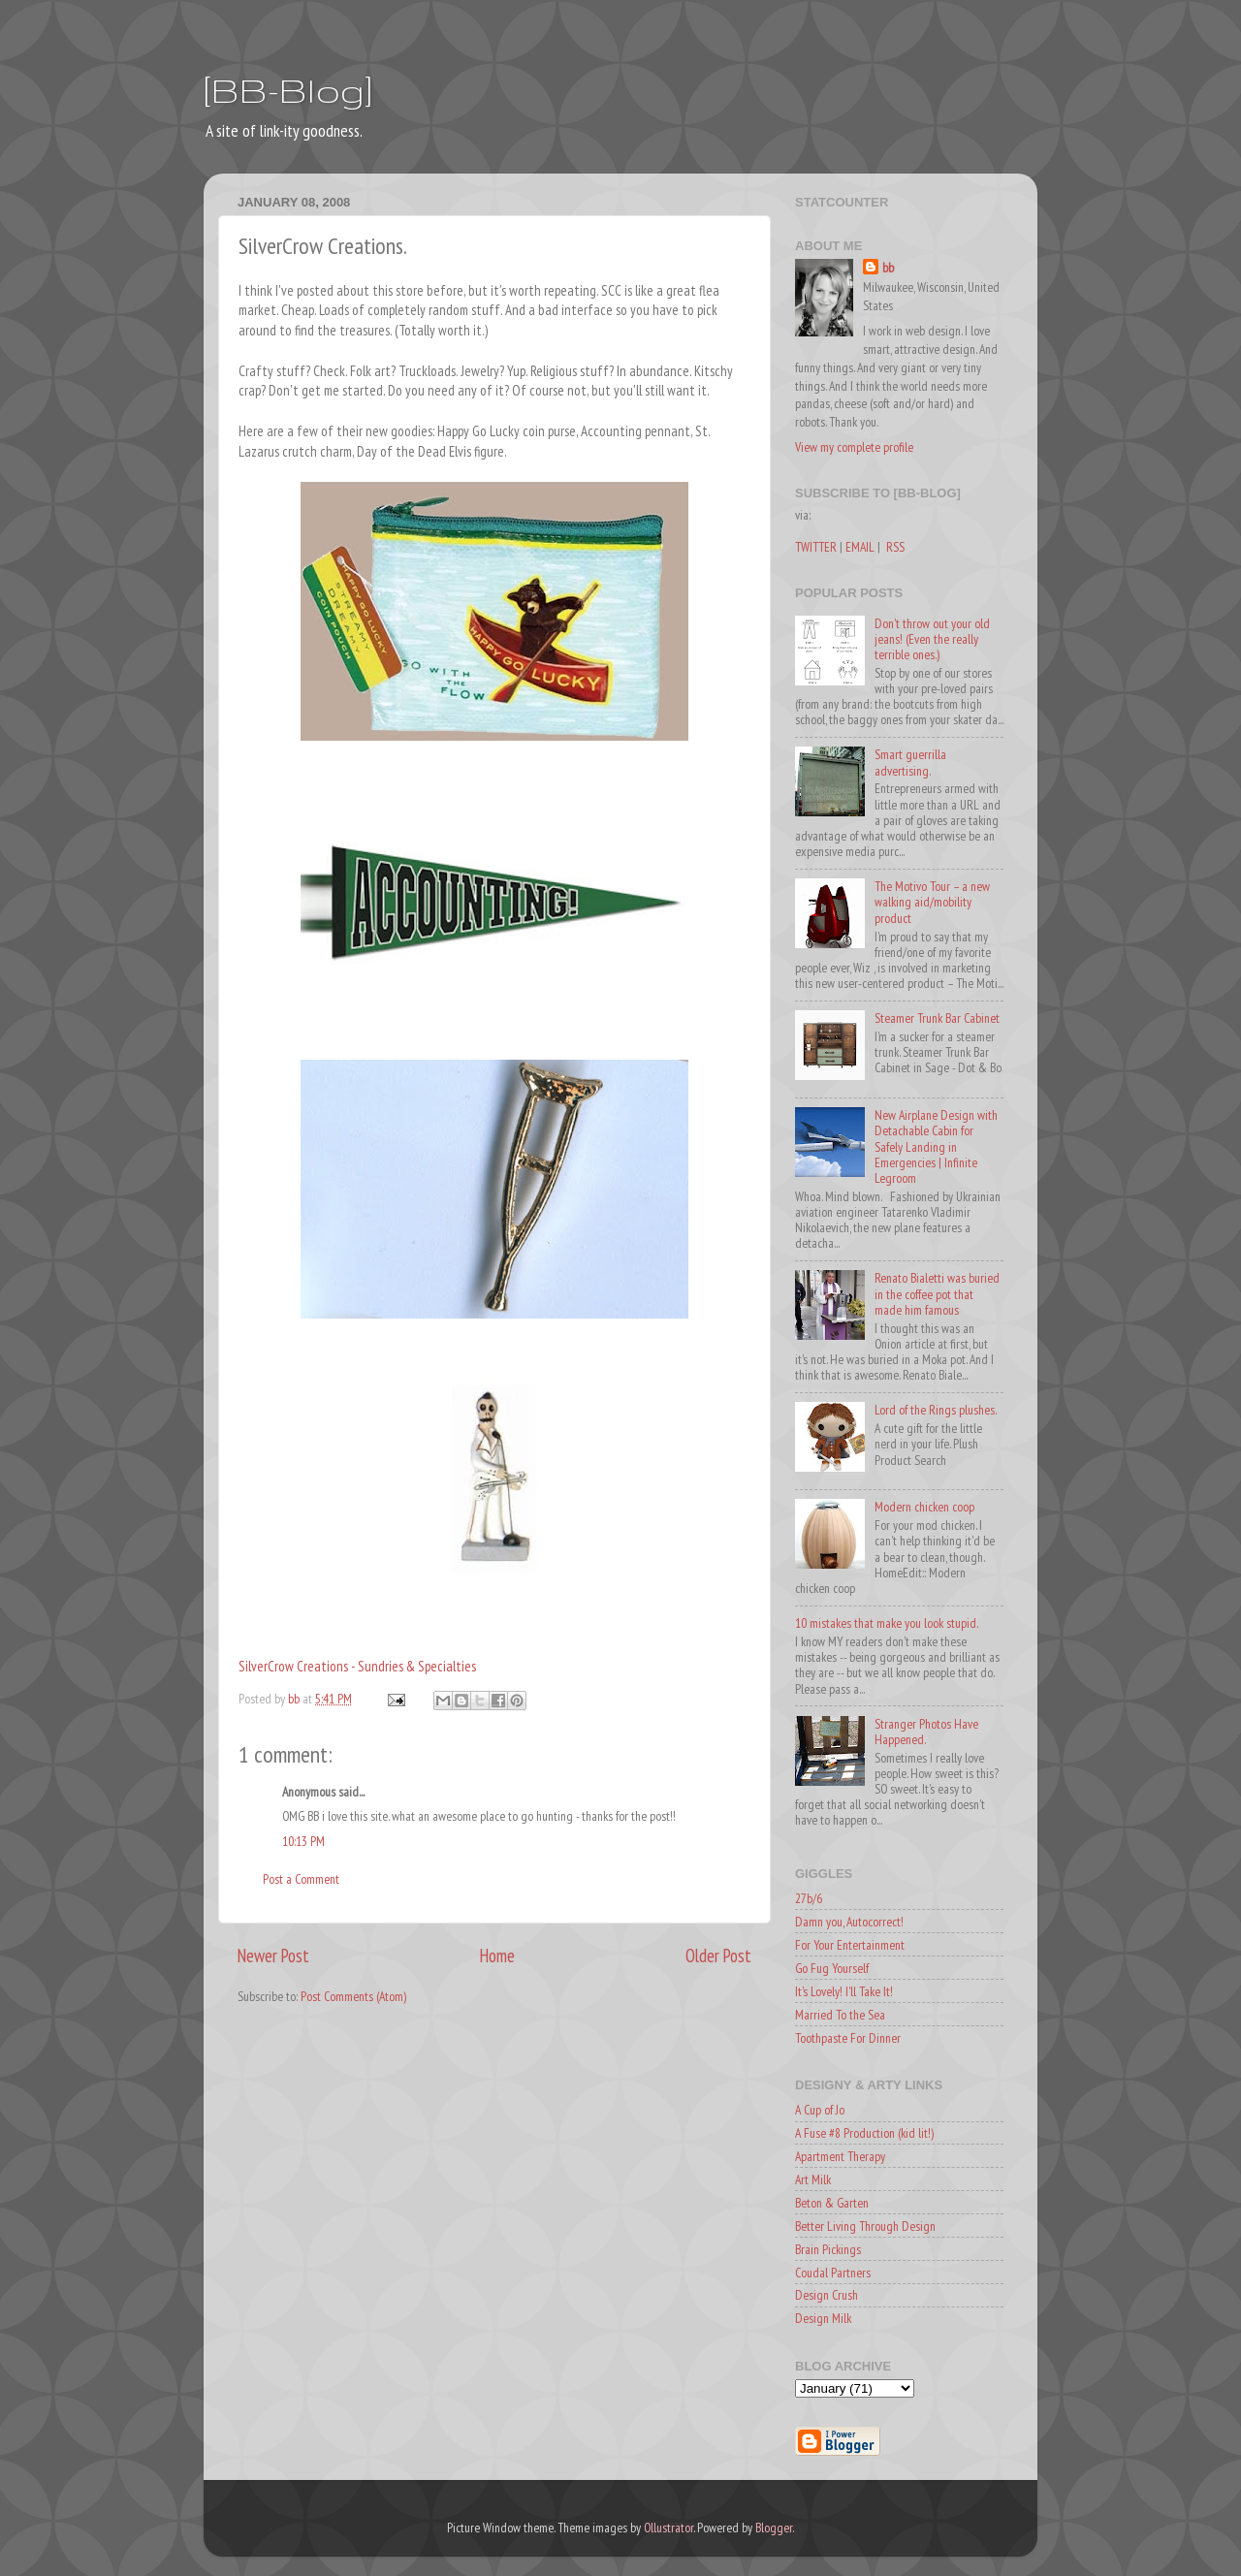  Describe the element at coordinates (353, 1996) in the screenshot. I see `Post Comments (Atom)` at that location.